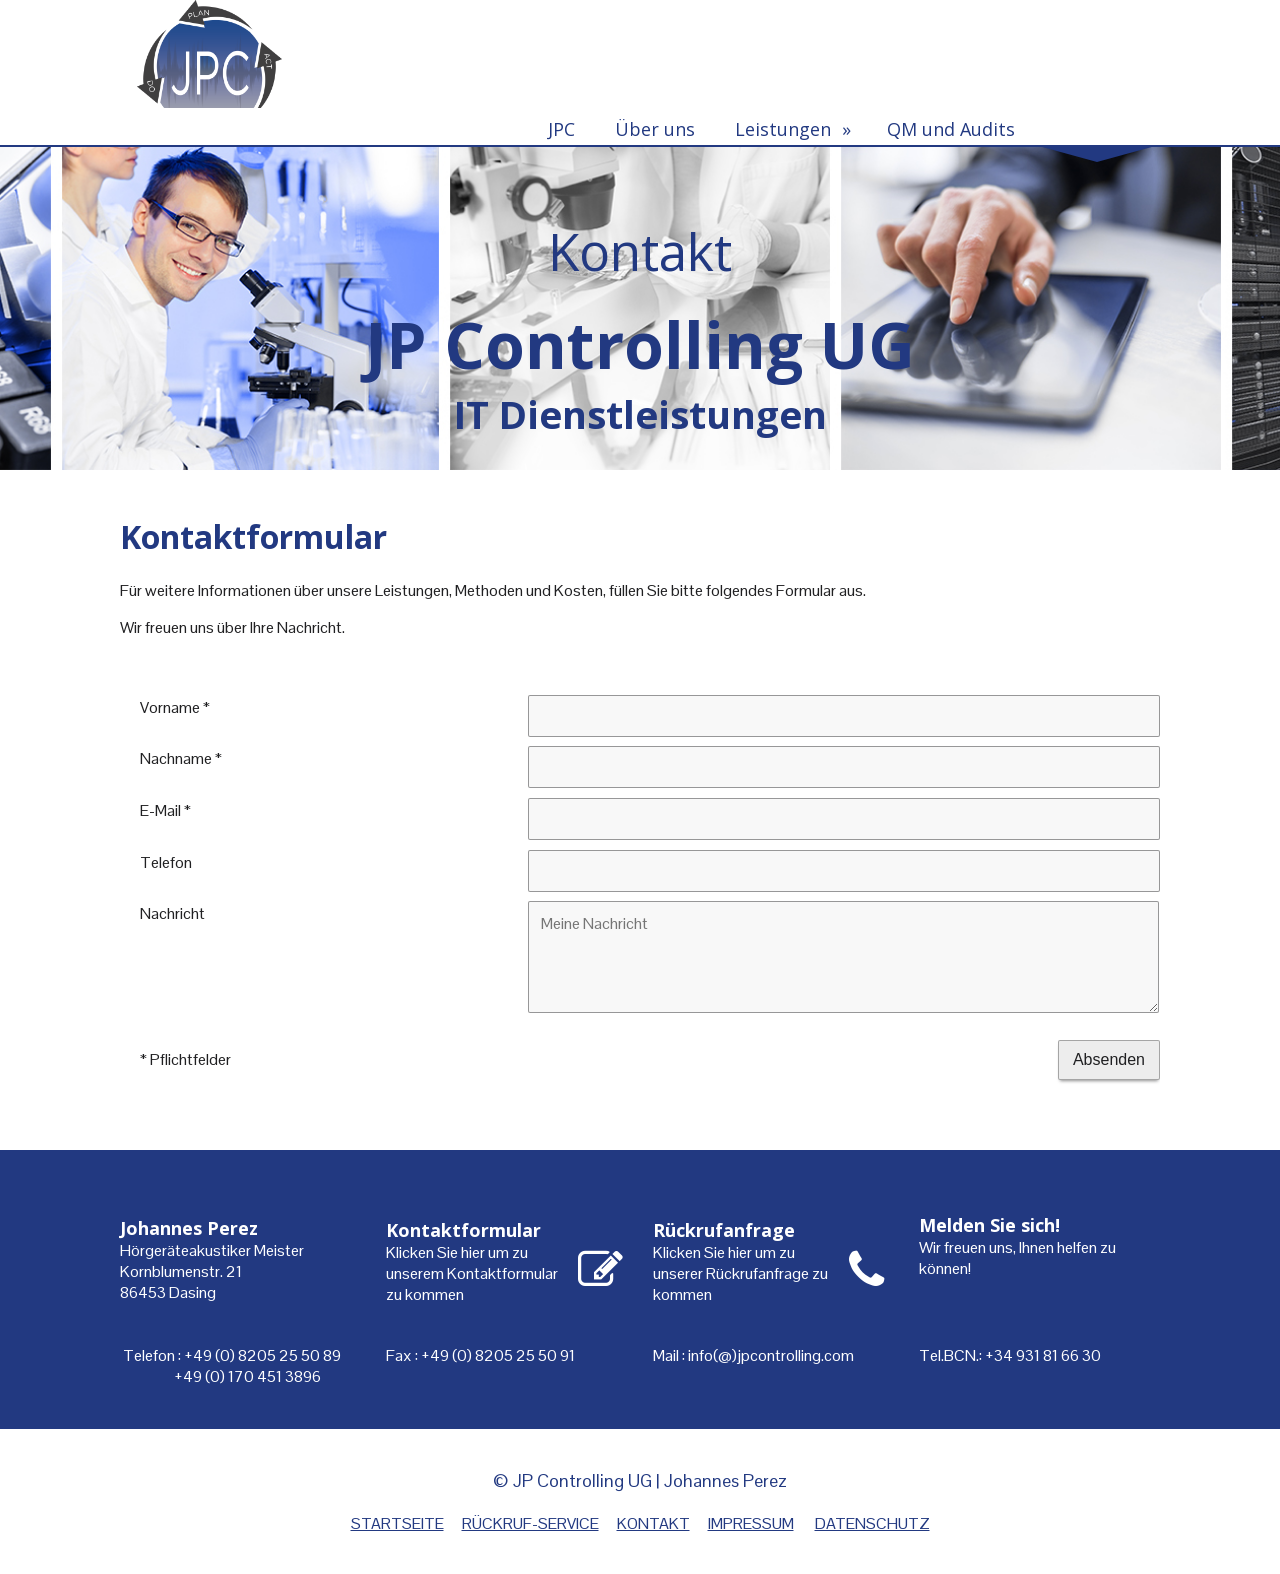  I want to click on JPC, so click(561, 129).